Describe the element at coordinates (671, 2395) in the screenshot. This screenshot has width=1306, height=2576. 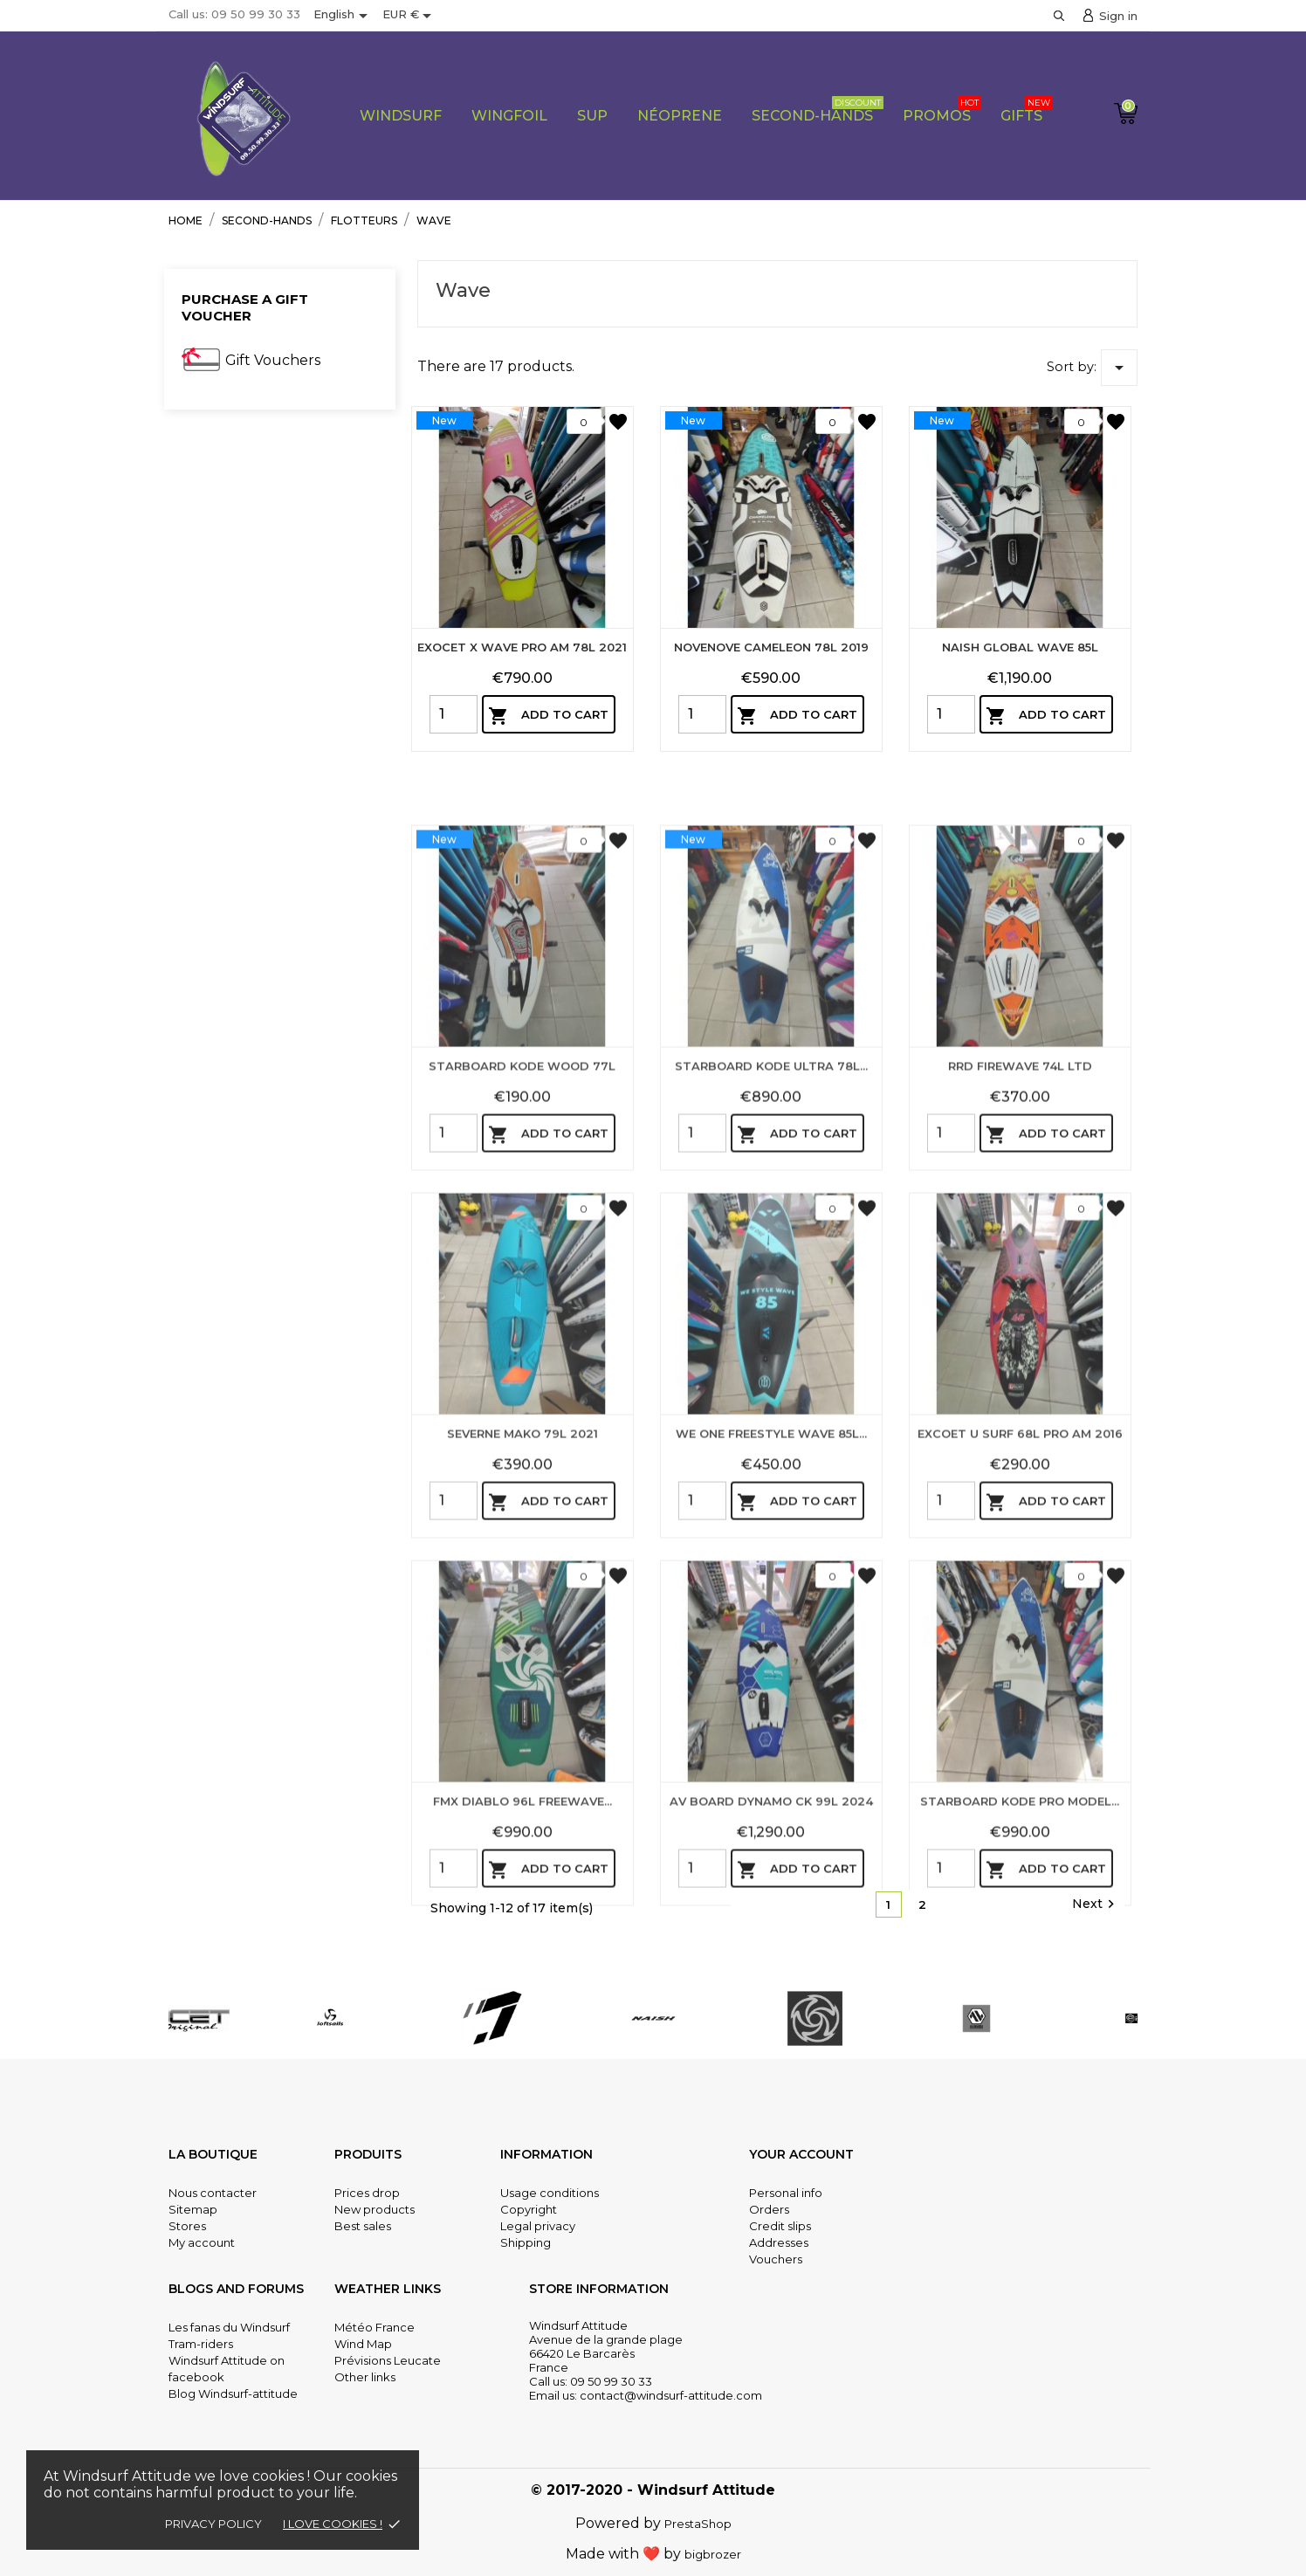
I see `contact@windsurf-attitude.com` at that location.